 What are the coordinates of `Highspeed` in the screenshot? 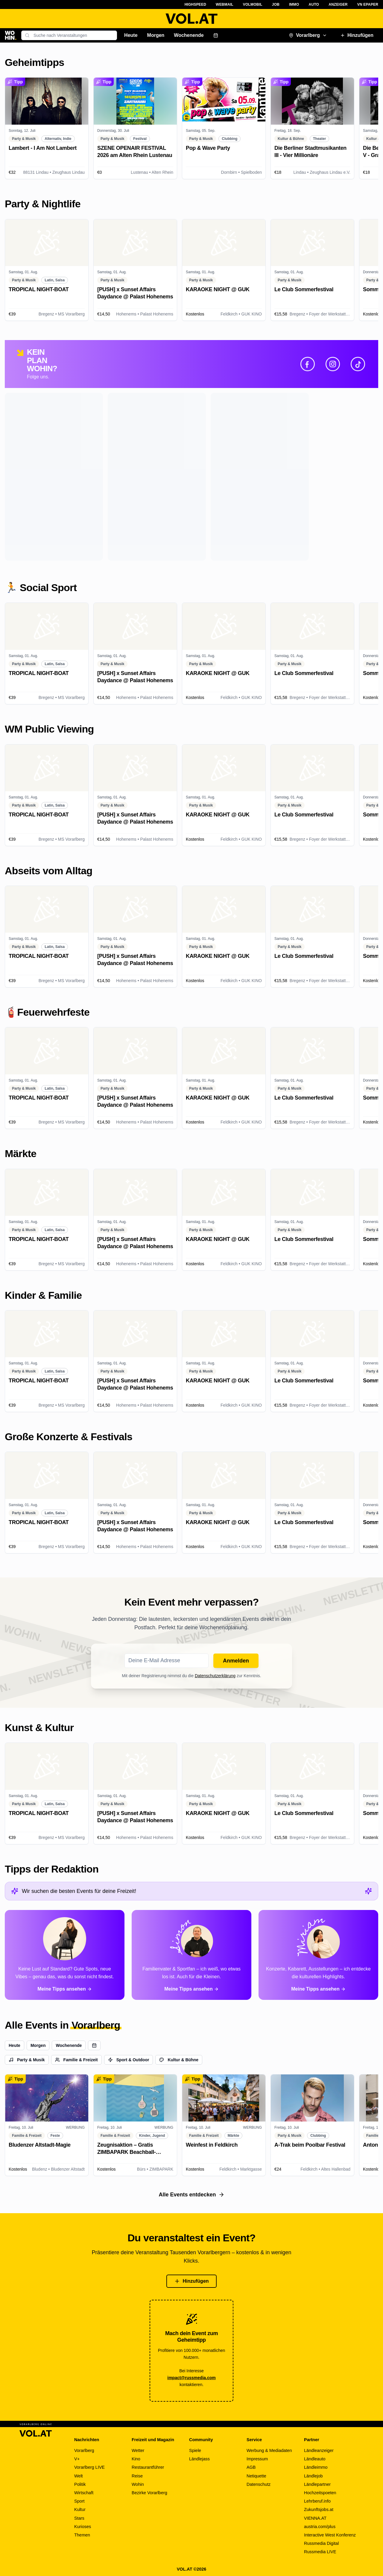 It's located at (195, 4).